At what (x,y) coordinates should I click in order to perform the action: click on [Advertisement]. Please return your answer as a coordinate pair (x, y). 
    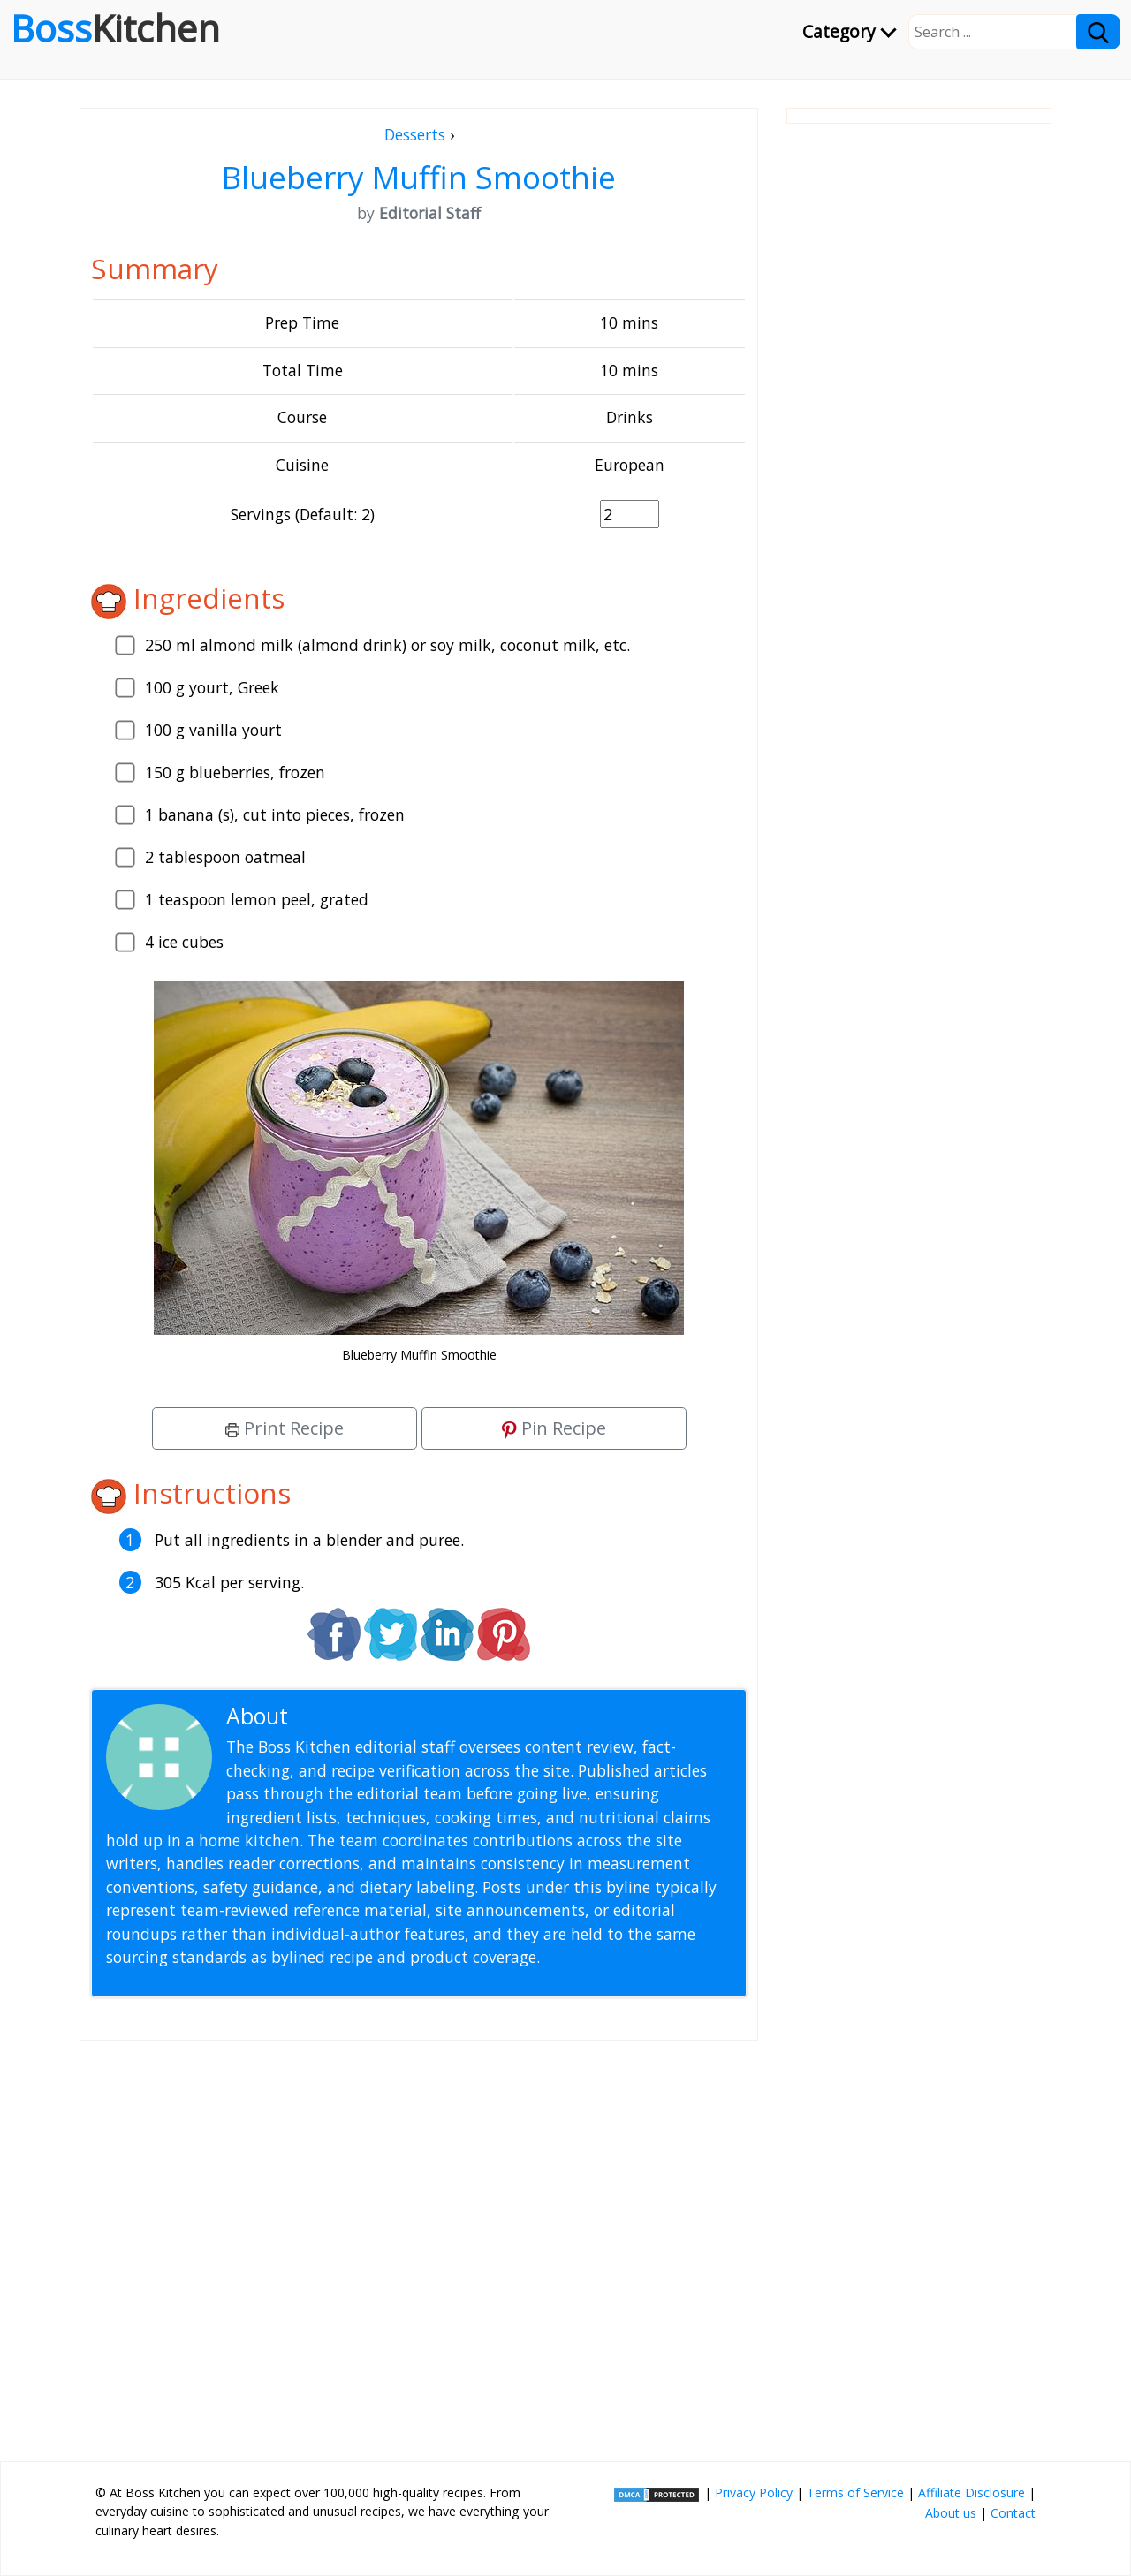
    Looking at the image, I should click on (419, 2244).